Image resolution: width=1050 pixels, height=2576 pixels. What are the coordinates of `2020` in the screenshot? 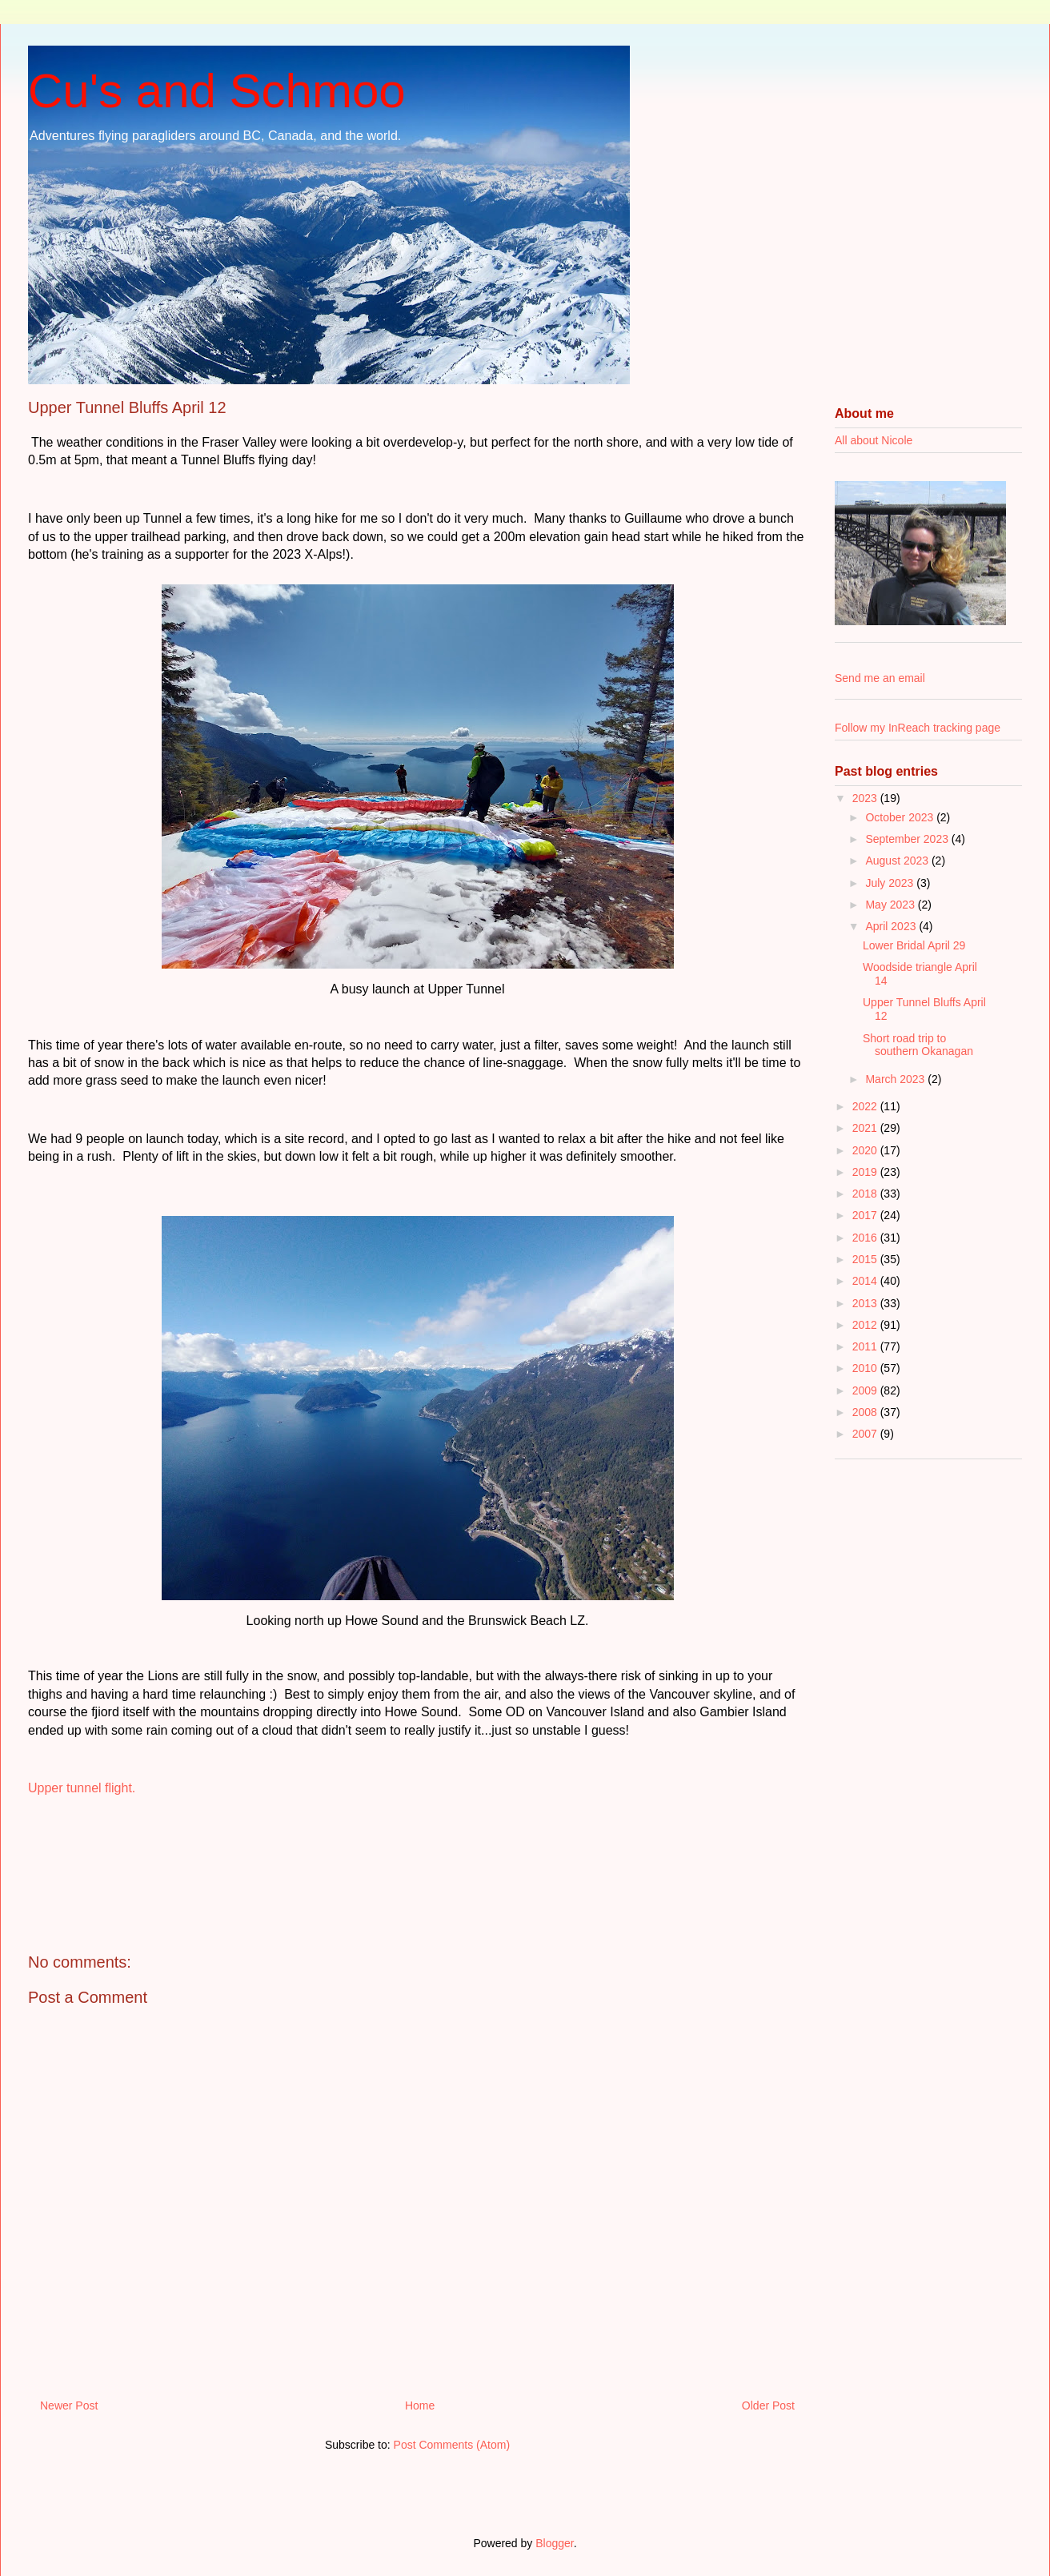 It's located at (866, 1150).